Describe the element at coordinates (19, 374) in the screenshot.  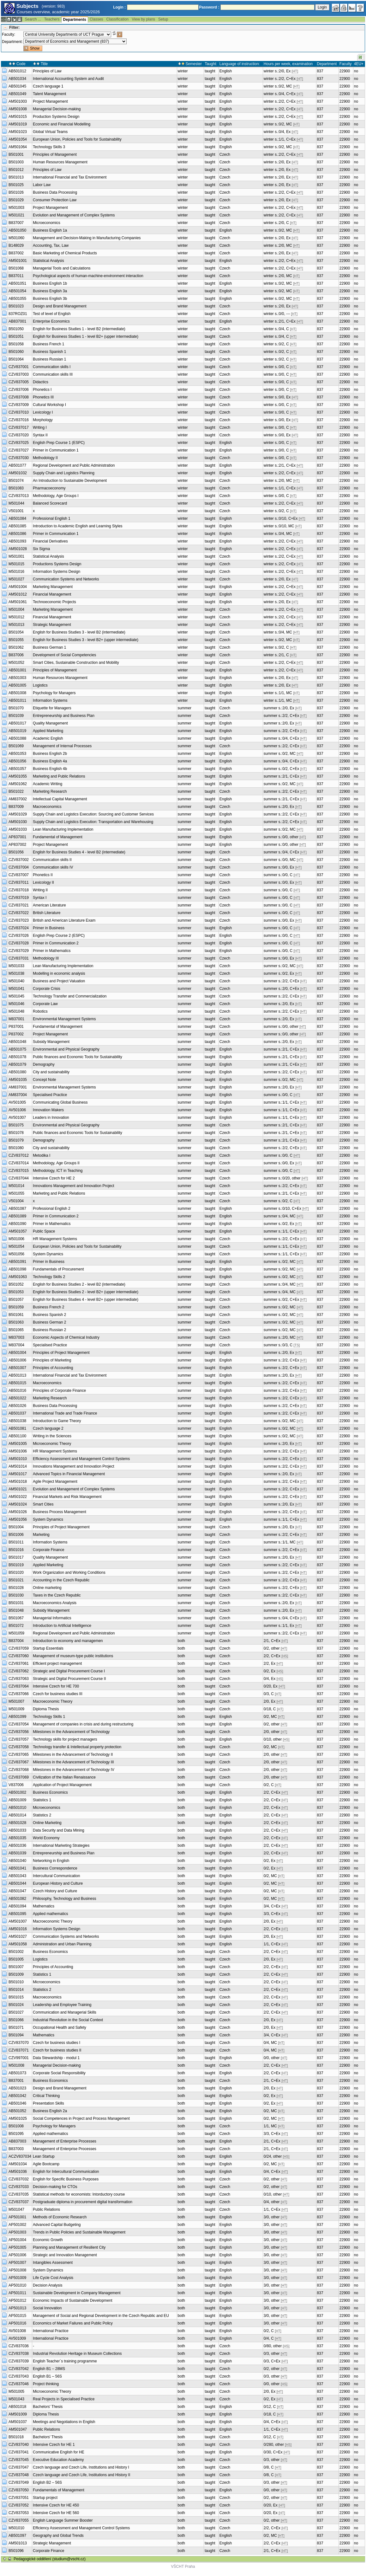
I see `CZV837003` at that location.